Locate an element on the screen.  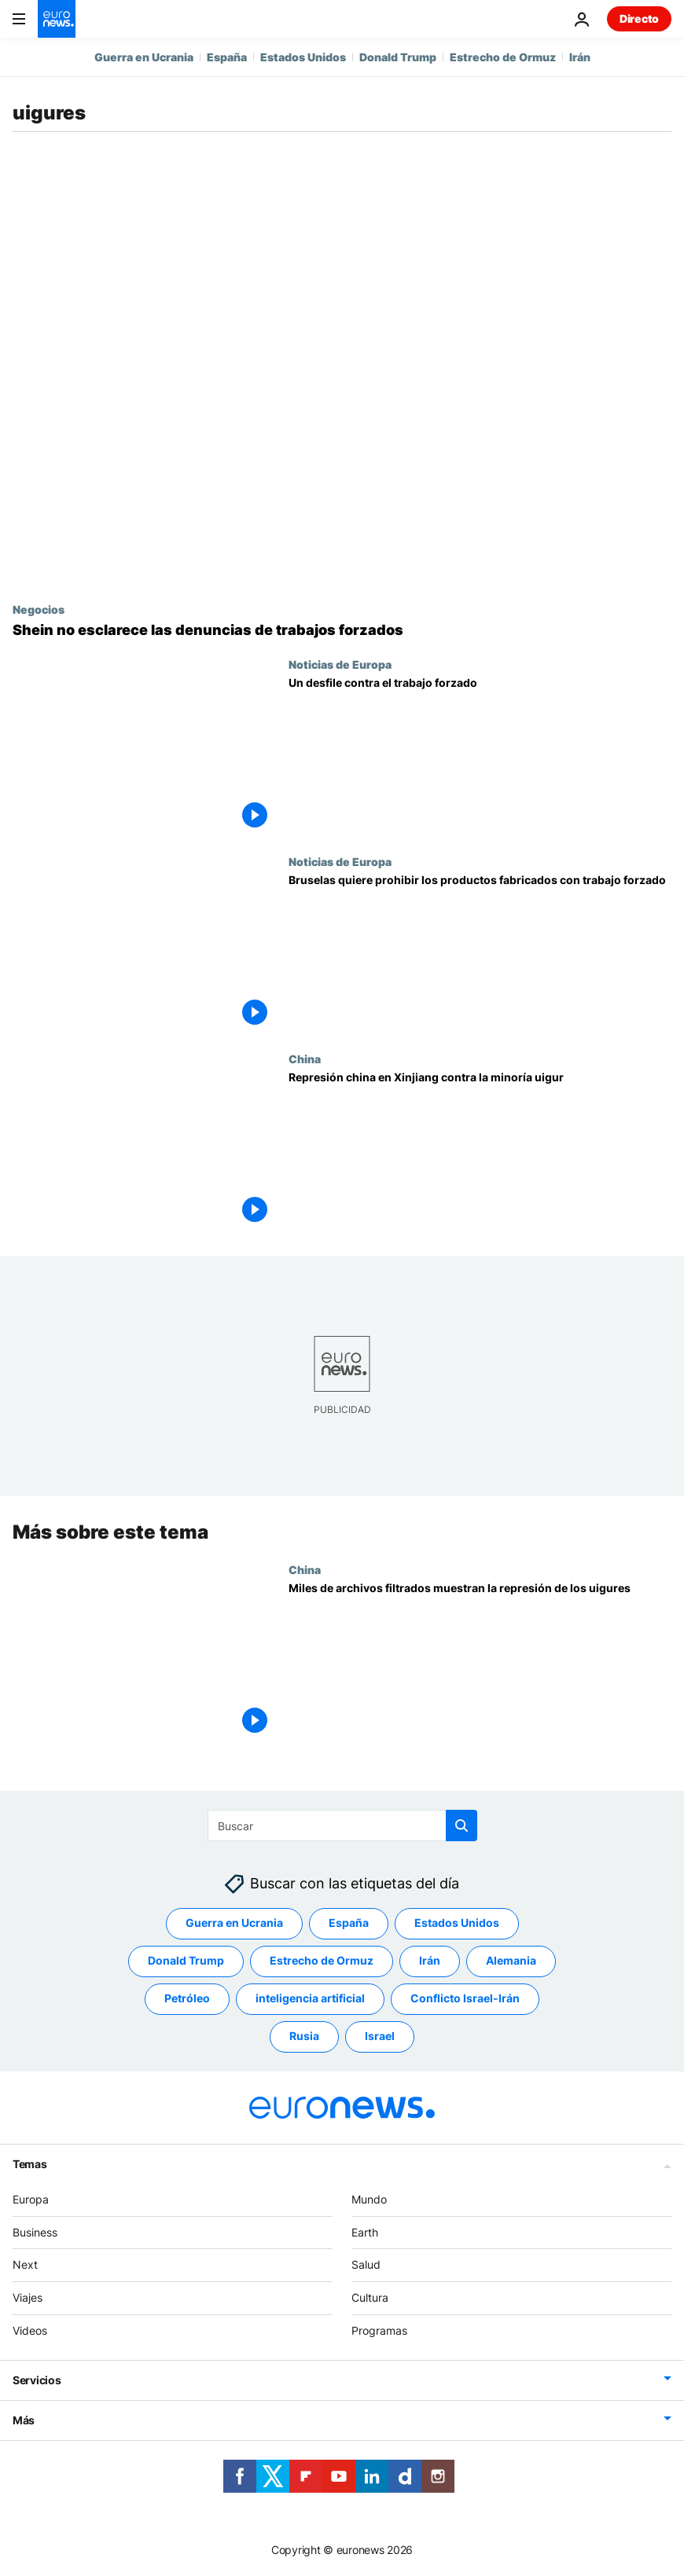
China is located at coordinates (305, 1058).